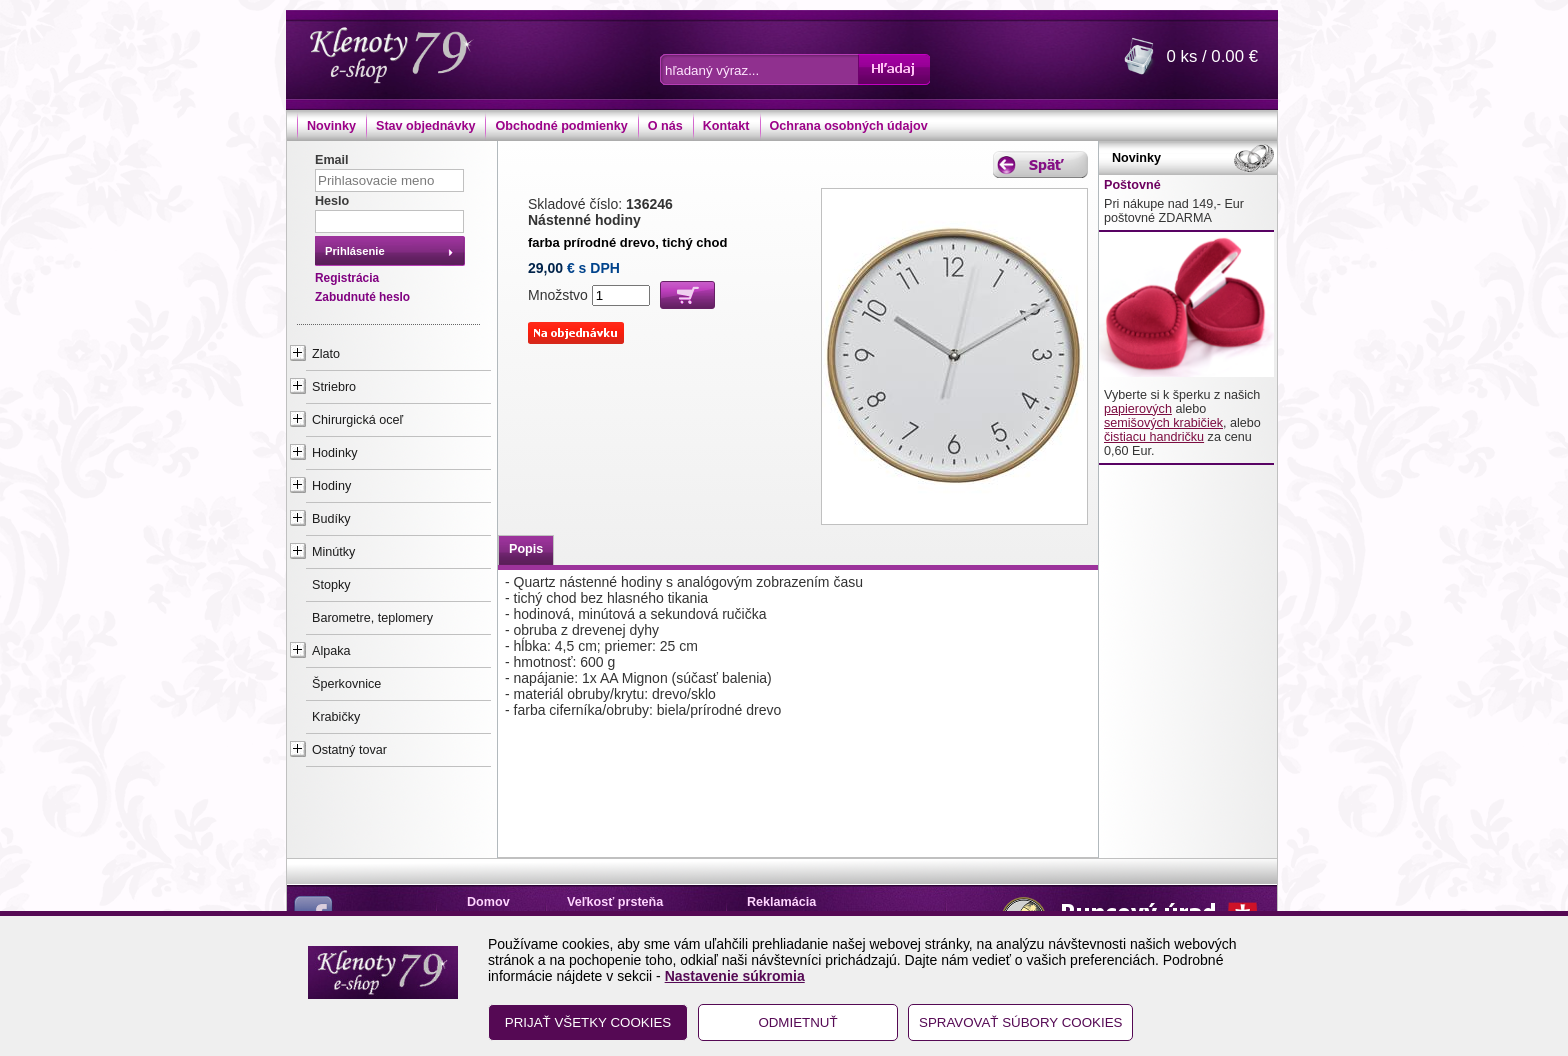 The image size is (1568, 1056). I want to click on Budíky, so click(331, 519).